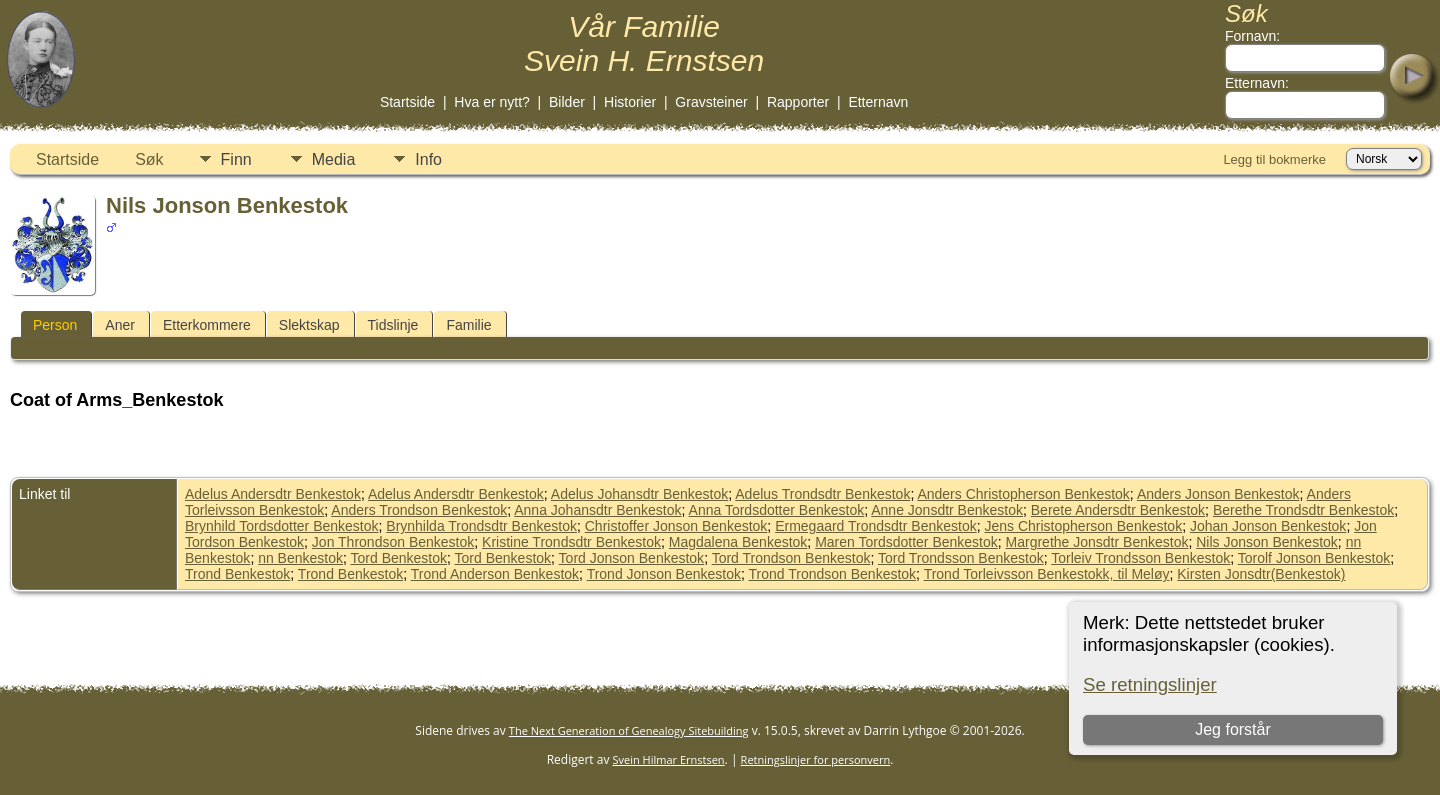  I want to click on Jon Throndson Benkestok, so click(393, 542).